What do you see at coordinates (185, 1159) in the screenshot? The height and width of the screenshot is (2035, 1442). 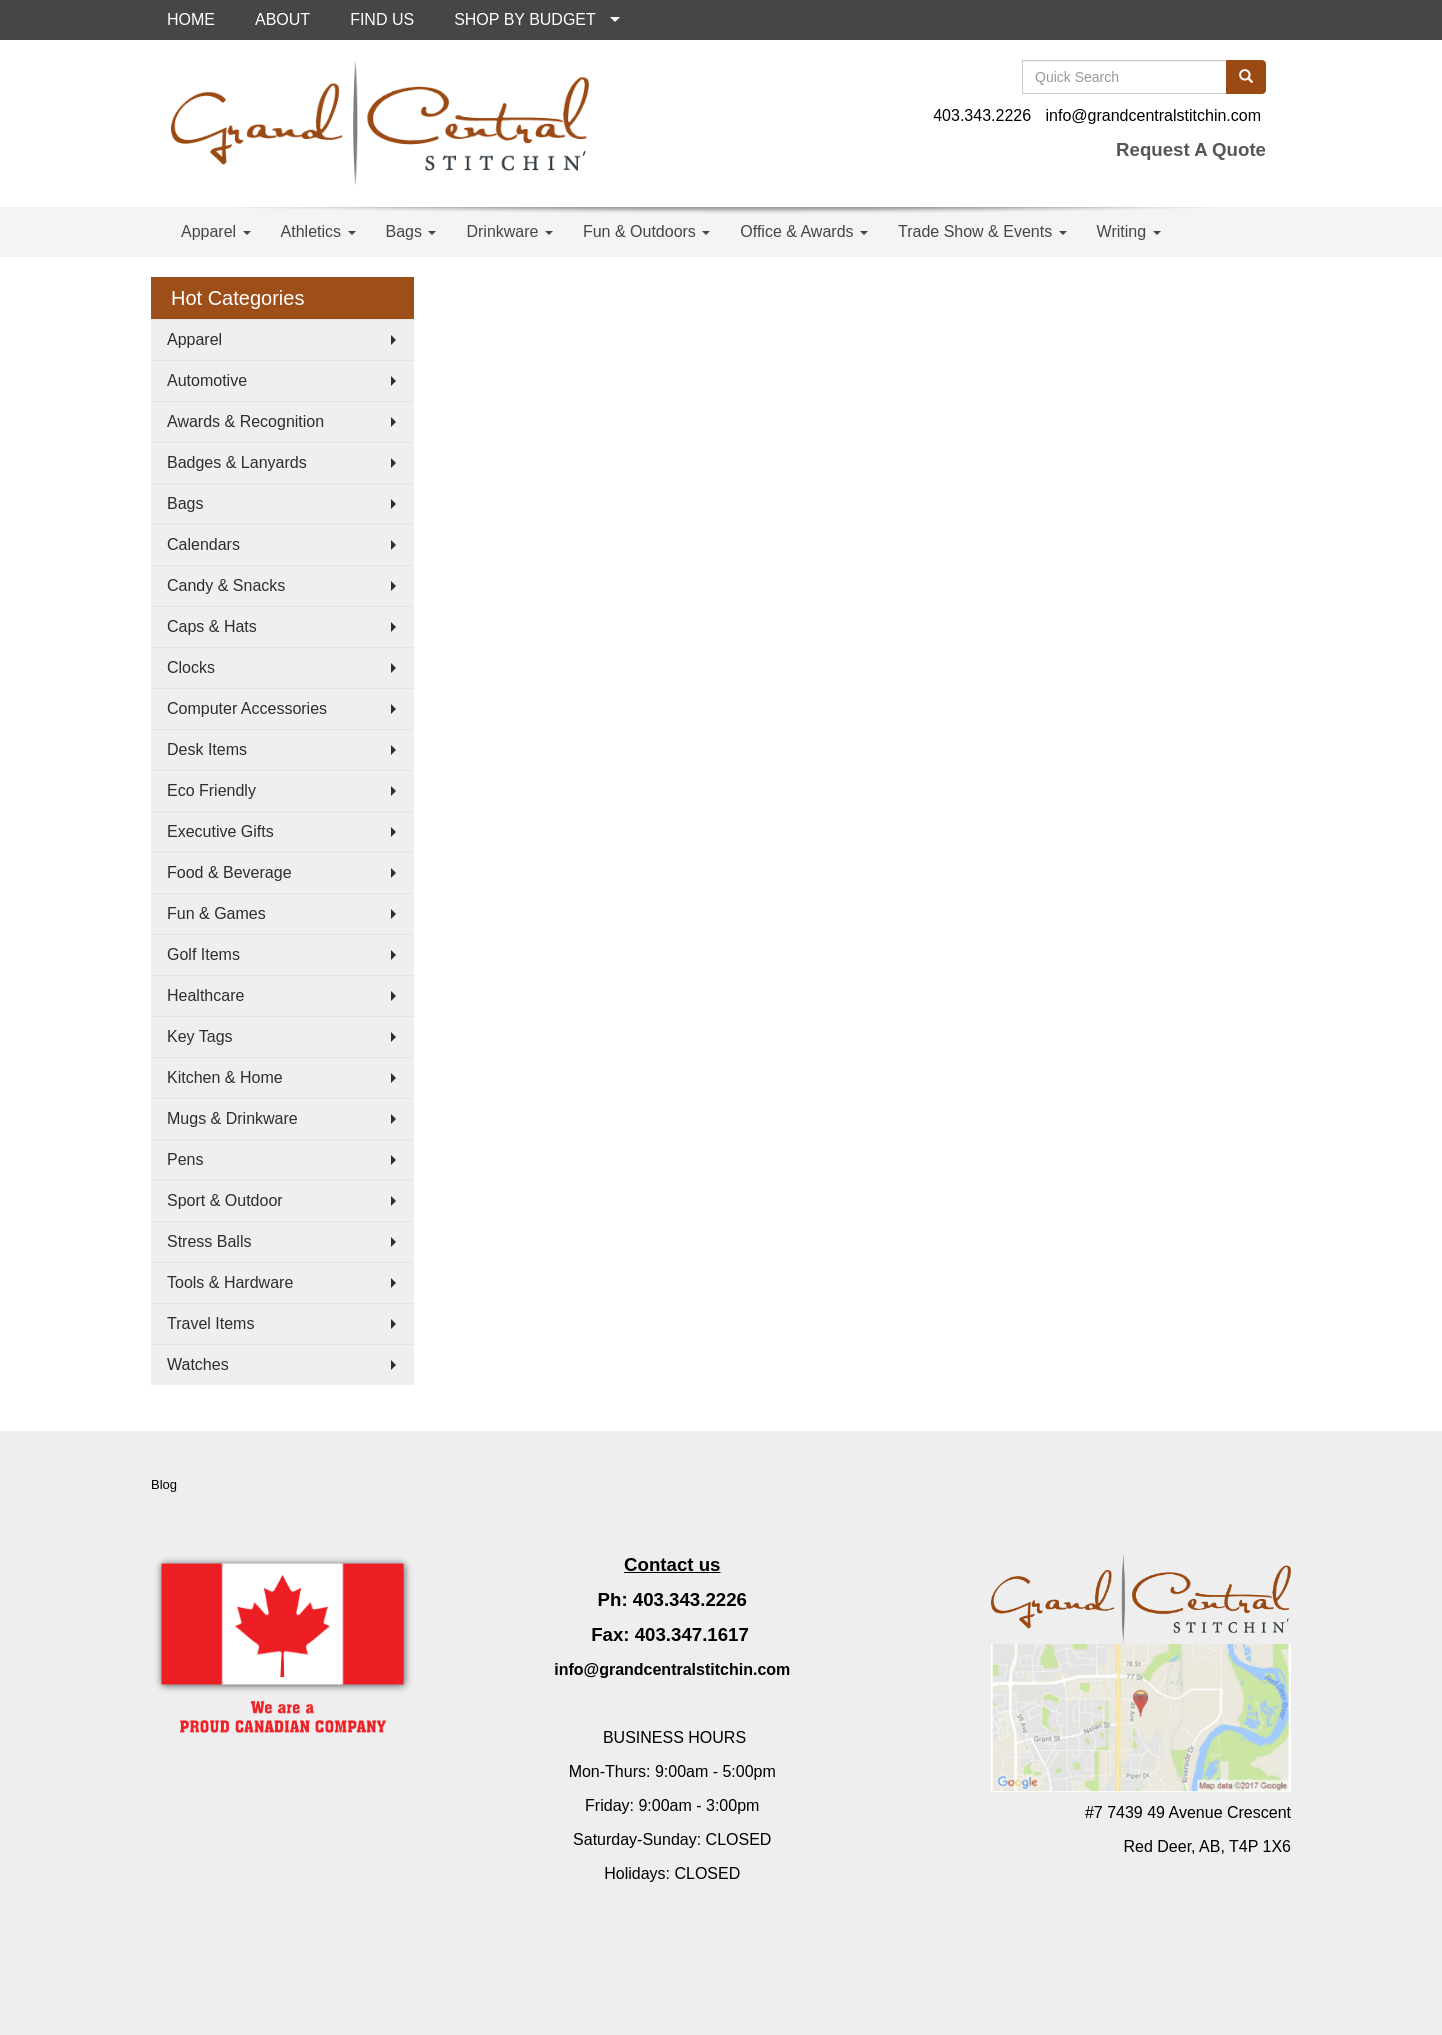 I see `Pens` at bounding box center [185, 1159].